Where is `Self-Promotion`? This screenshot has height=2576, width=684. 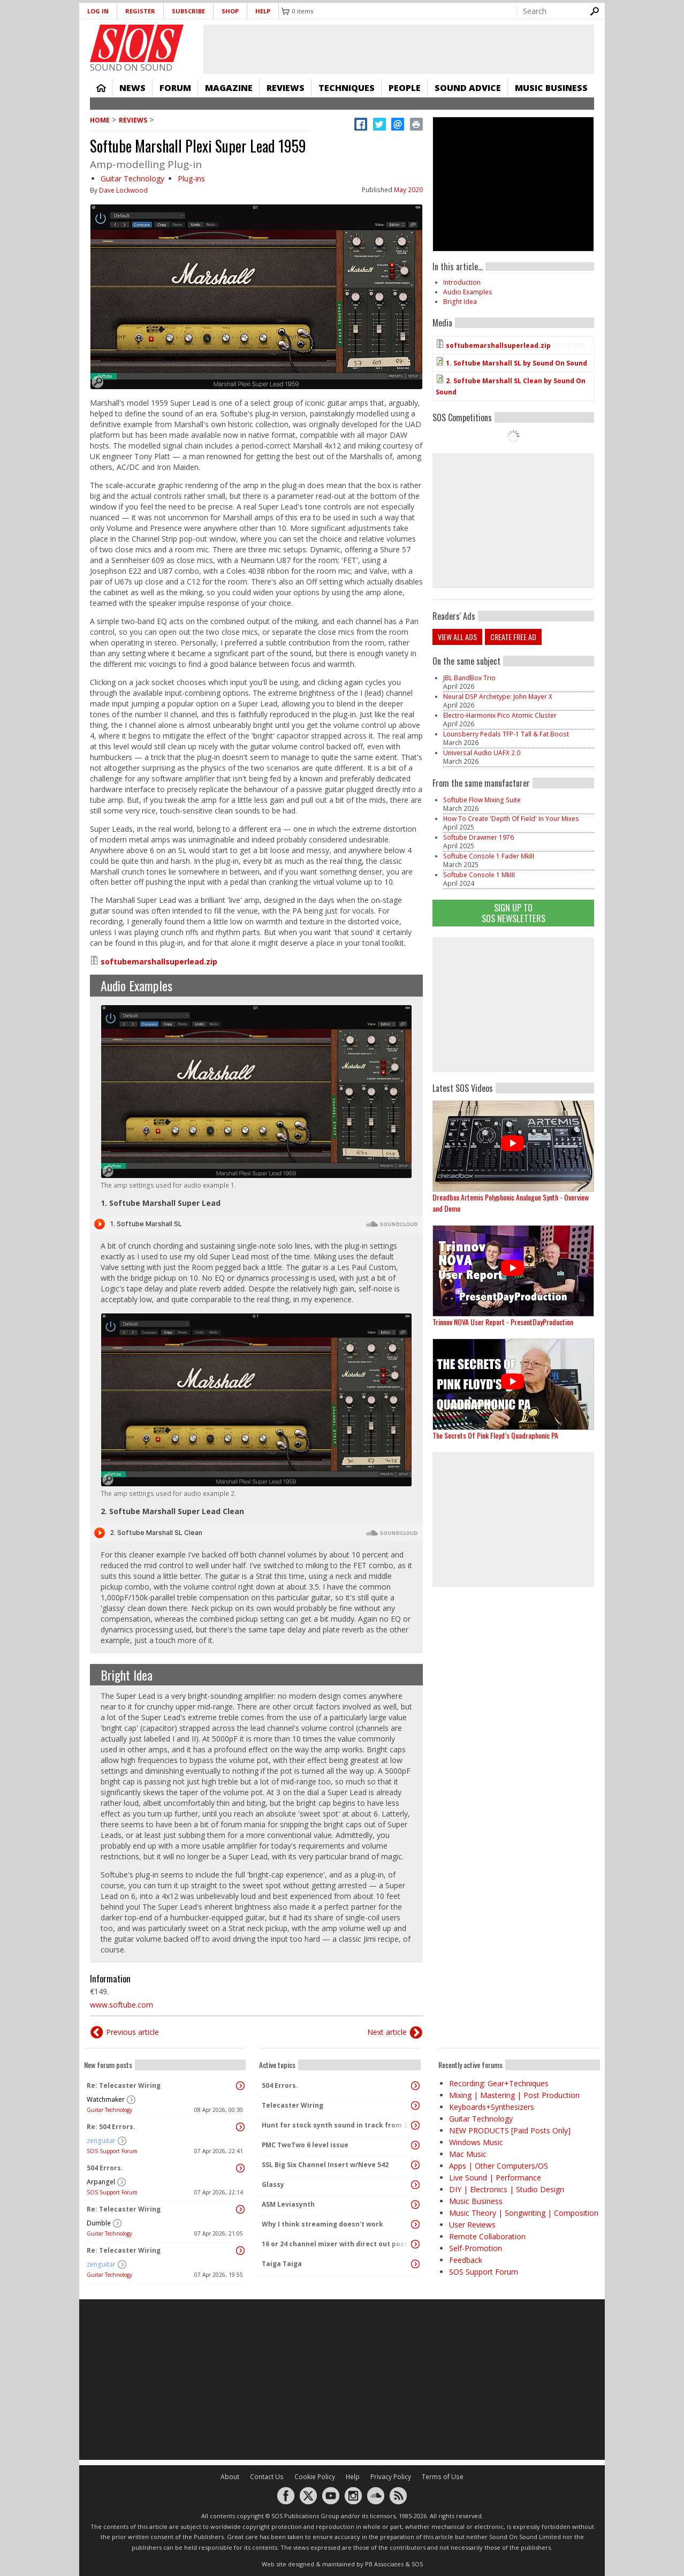 Self-Promotion is located at coordinates (475, 2248).